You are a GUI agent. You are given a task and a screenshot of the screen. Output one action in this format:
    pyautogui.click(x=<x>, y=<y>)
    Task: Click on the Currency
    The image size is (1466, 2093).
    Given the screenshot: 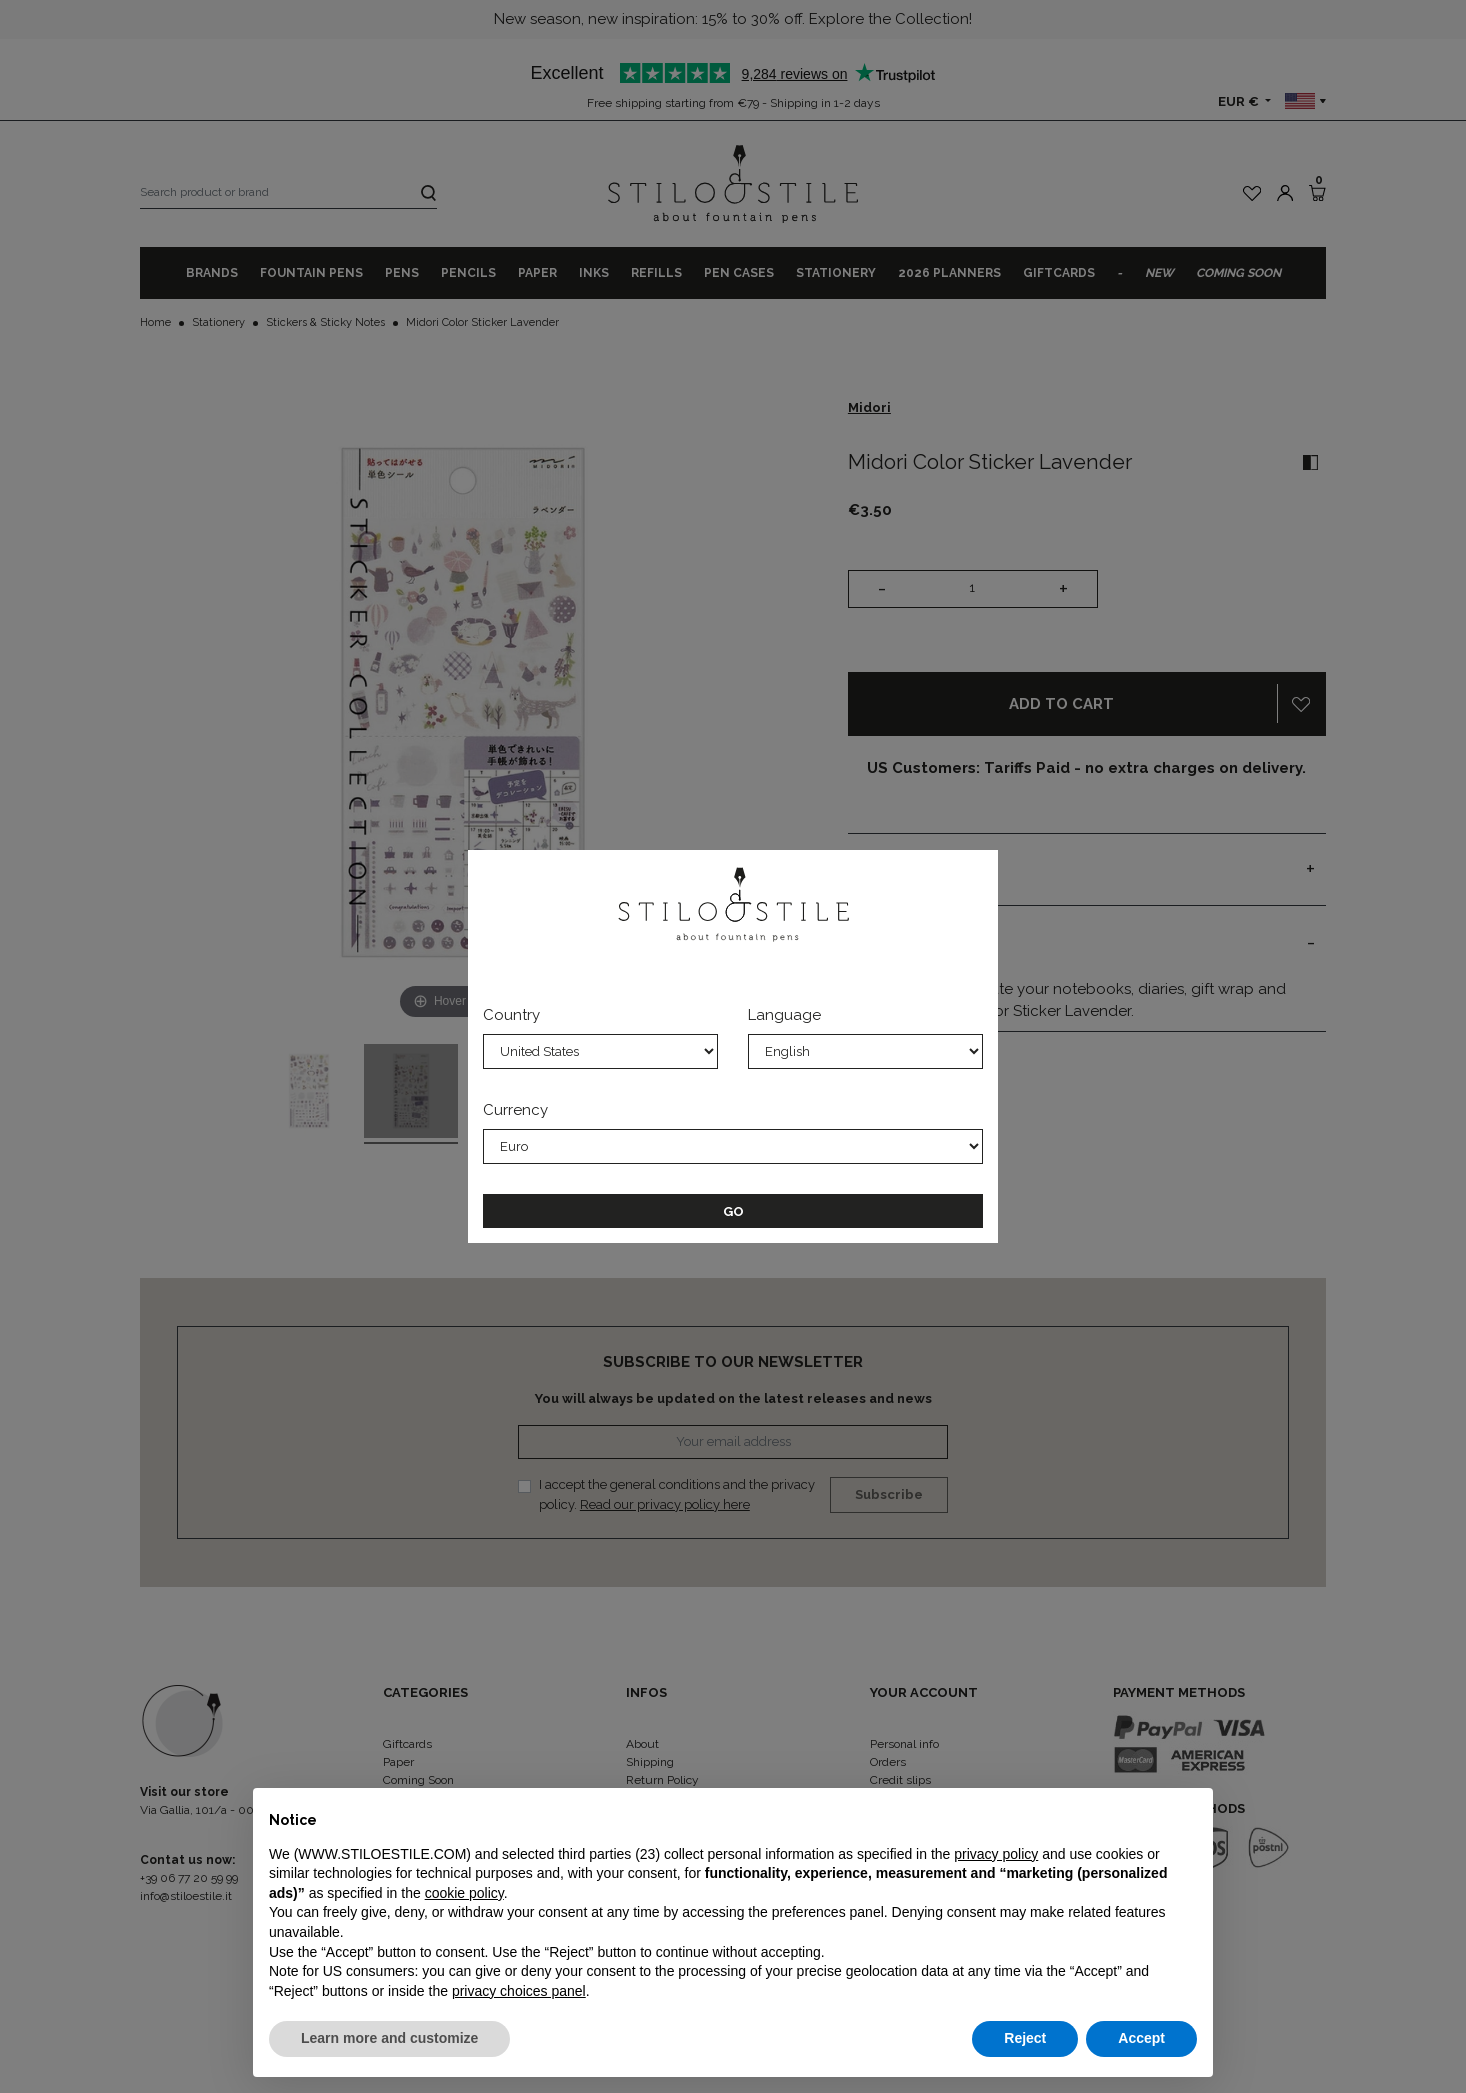 What is the action you would take?
    pyautogui.click(x=515, y=1110)
    